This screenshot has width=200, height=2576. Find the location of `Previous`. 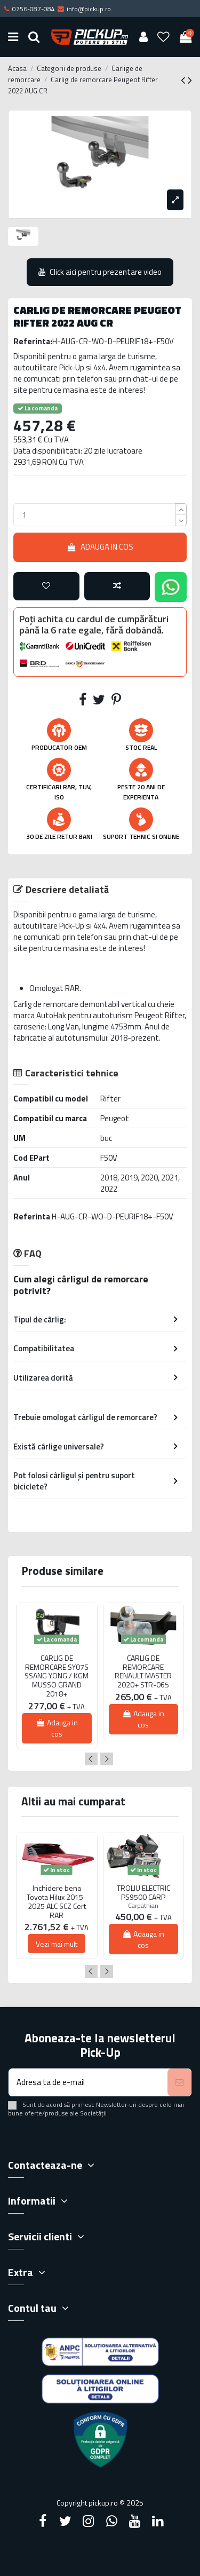

Previous is located at coordinates (91, 1759).